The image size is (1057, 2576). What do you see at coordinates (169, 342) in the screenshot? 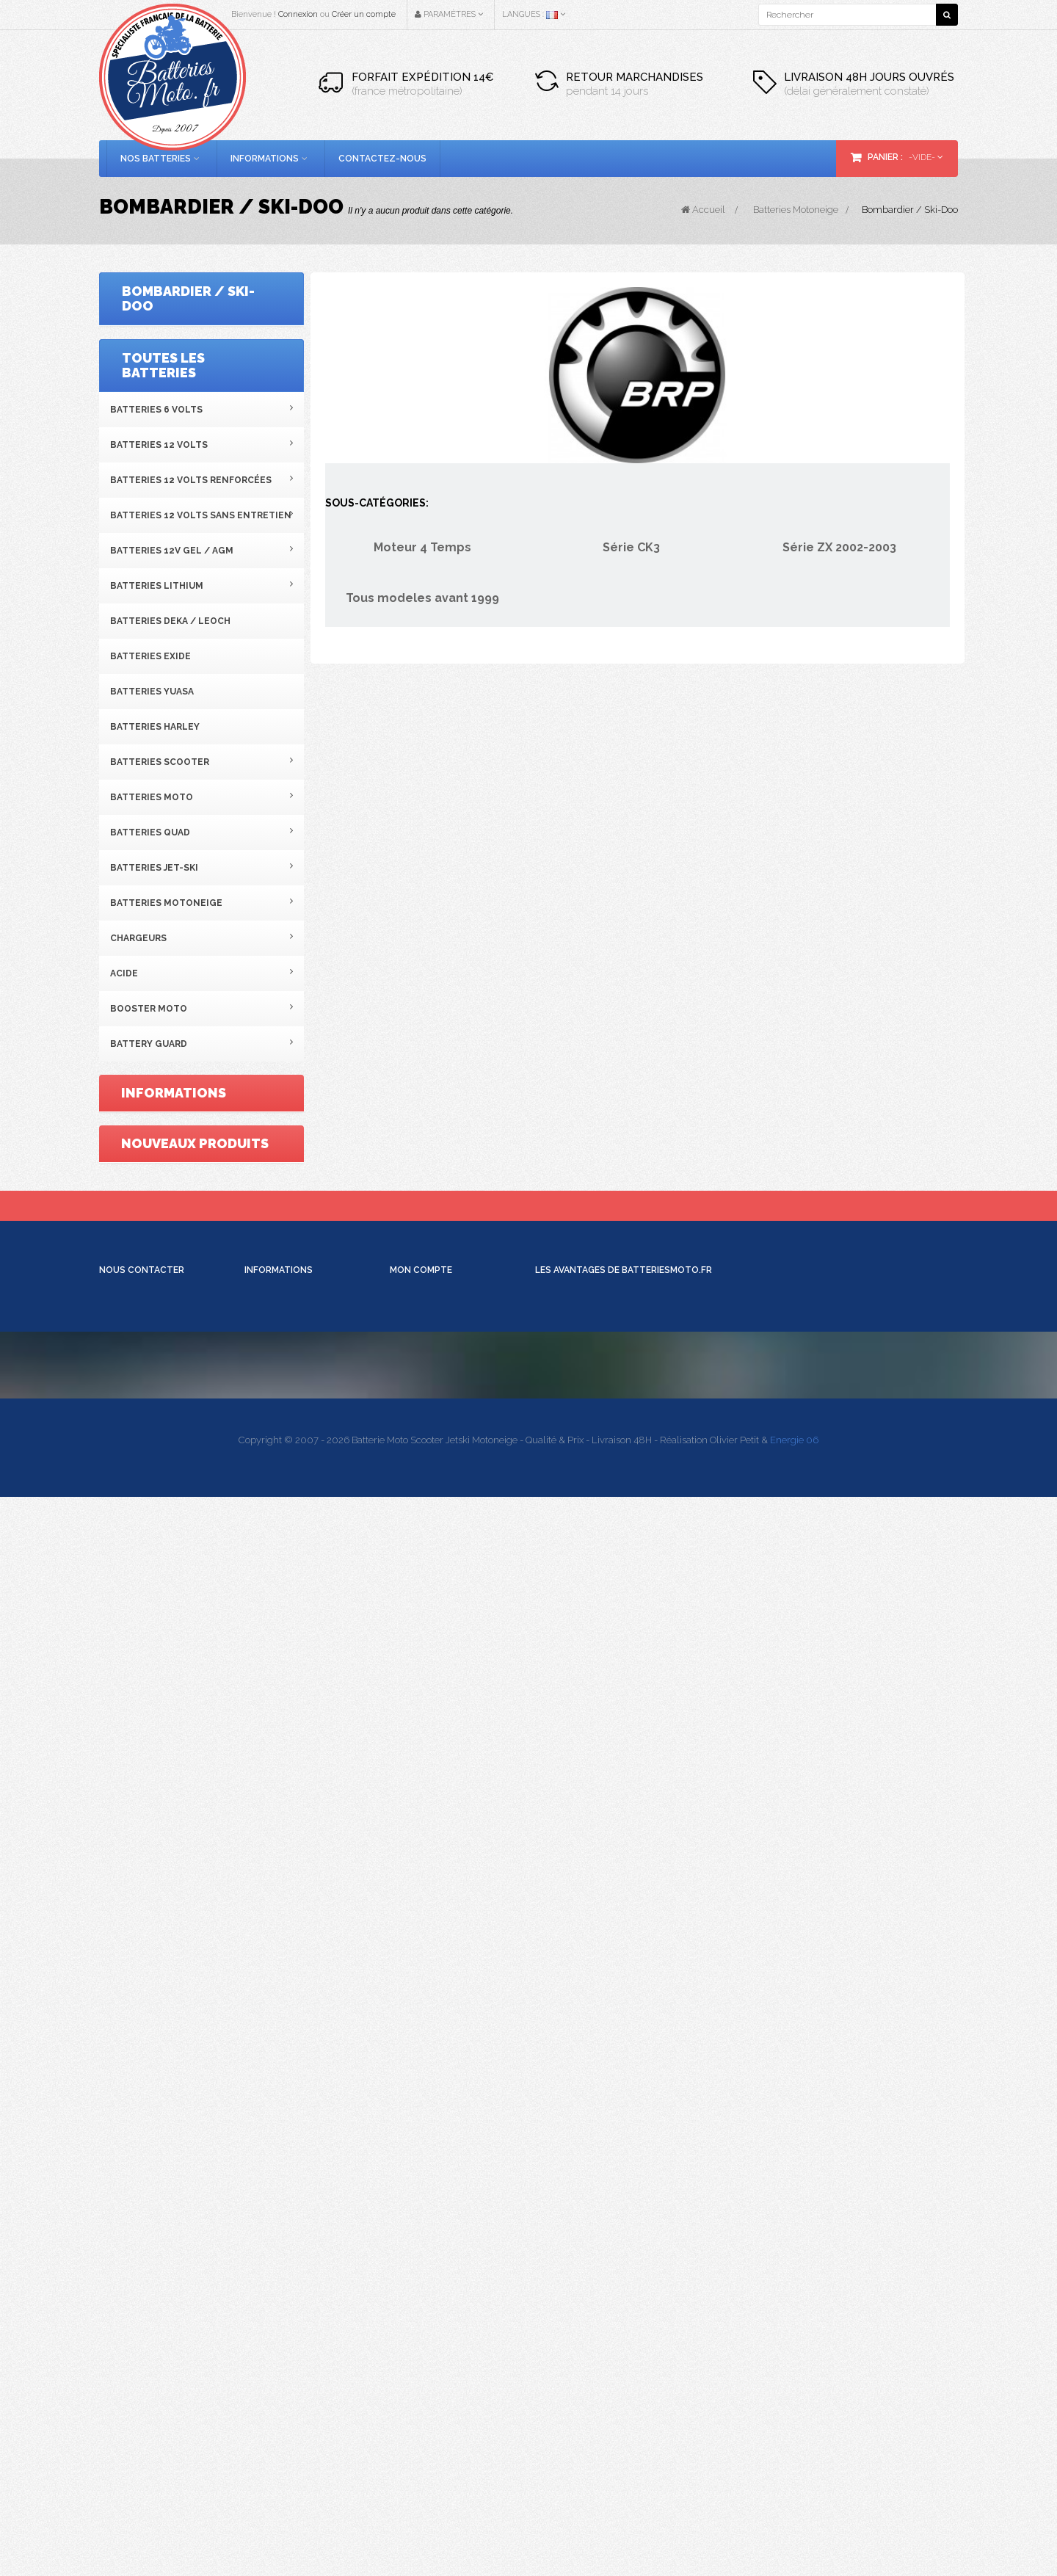
I see `Moteur 4 Temps` at bounding box center [169, 342].